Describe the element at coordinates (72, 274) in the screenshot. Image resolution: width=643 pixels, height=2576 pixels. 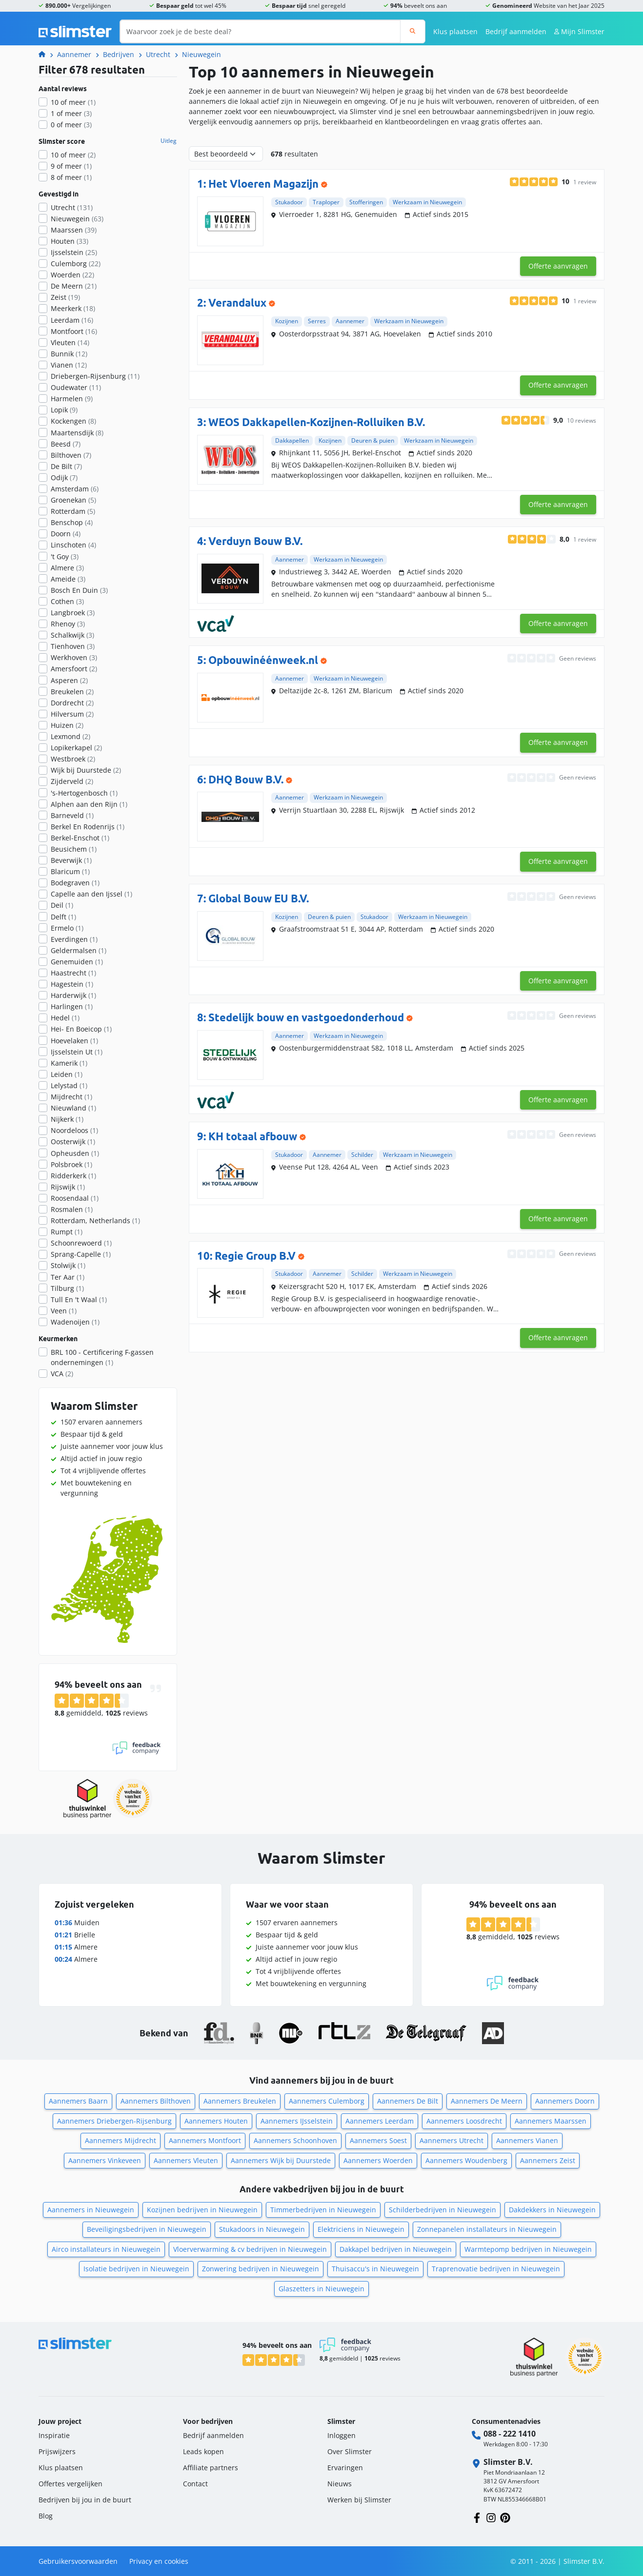
I see `Woerden` at that location.